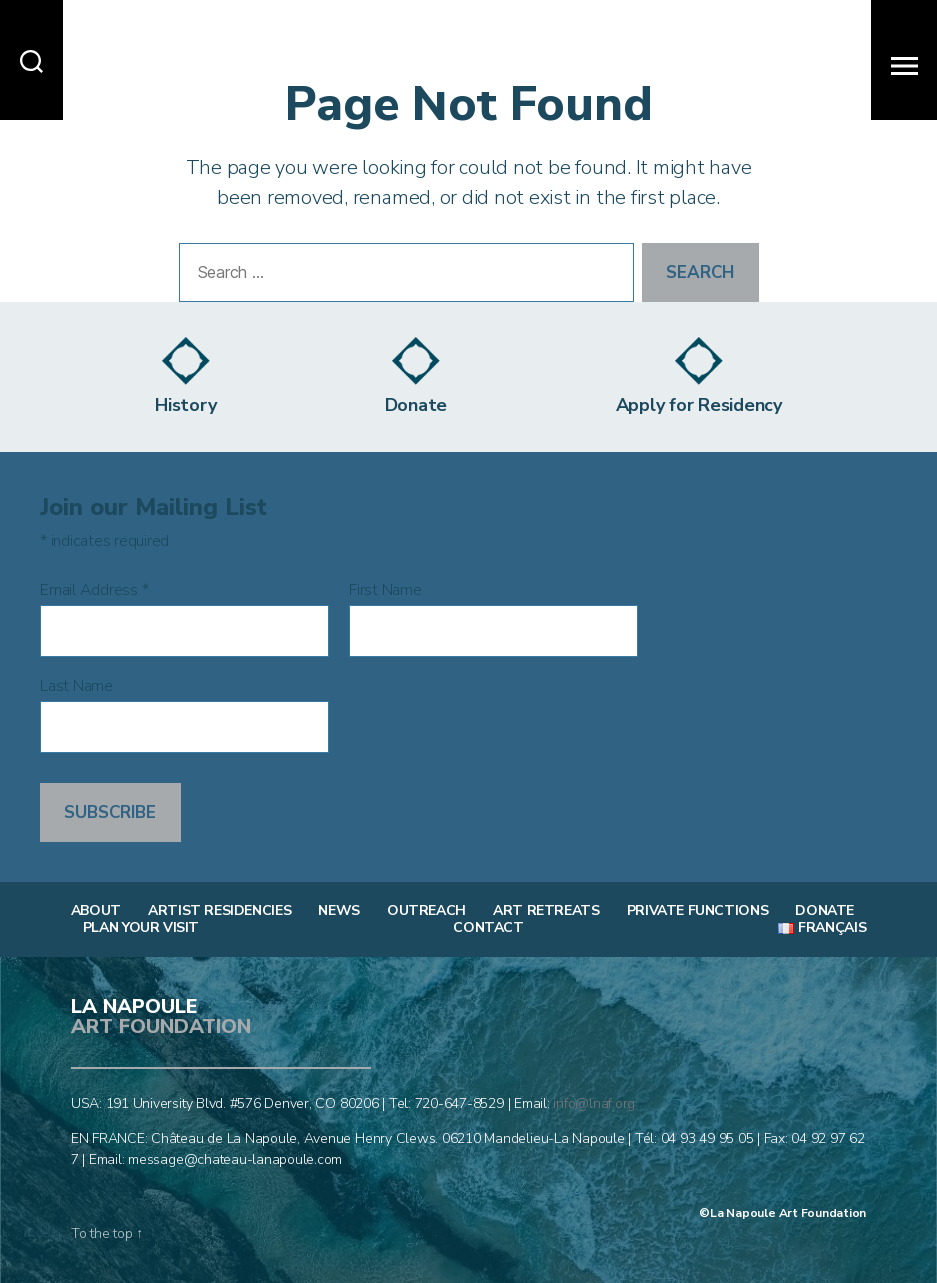 The image size is (937, 1283). What do you see at coordinates (385, 590) in the screenshot?
I see `First Name` at bounding box center [385, 590].